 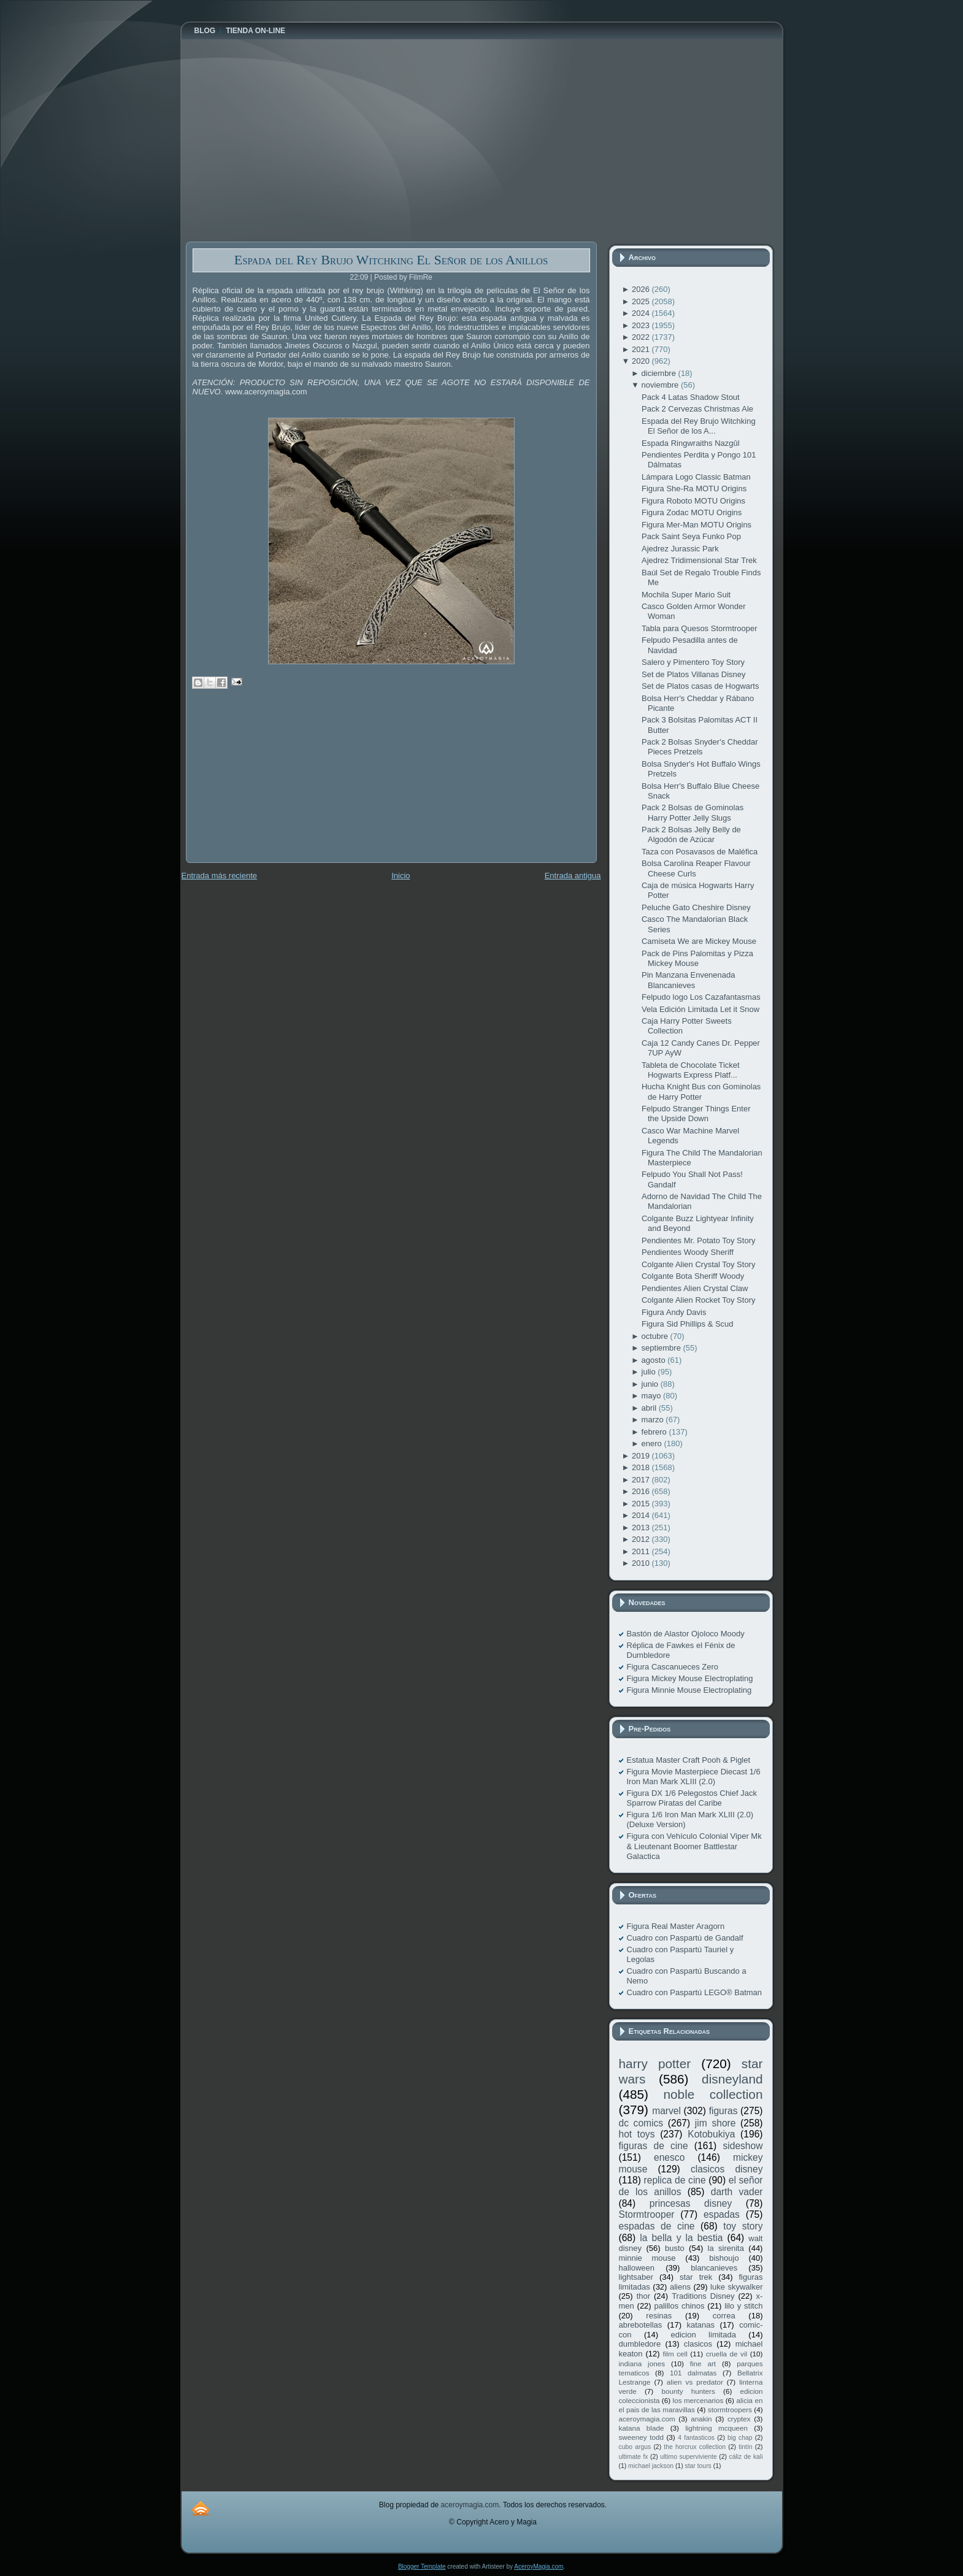 What do you see at coordinates (716, 2428) in the screenshot?
I see `lightning mcqueen` at bounding box center [716, 2428].